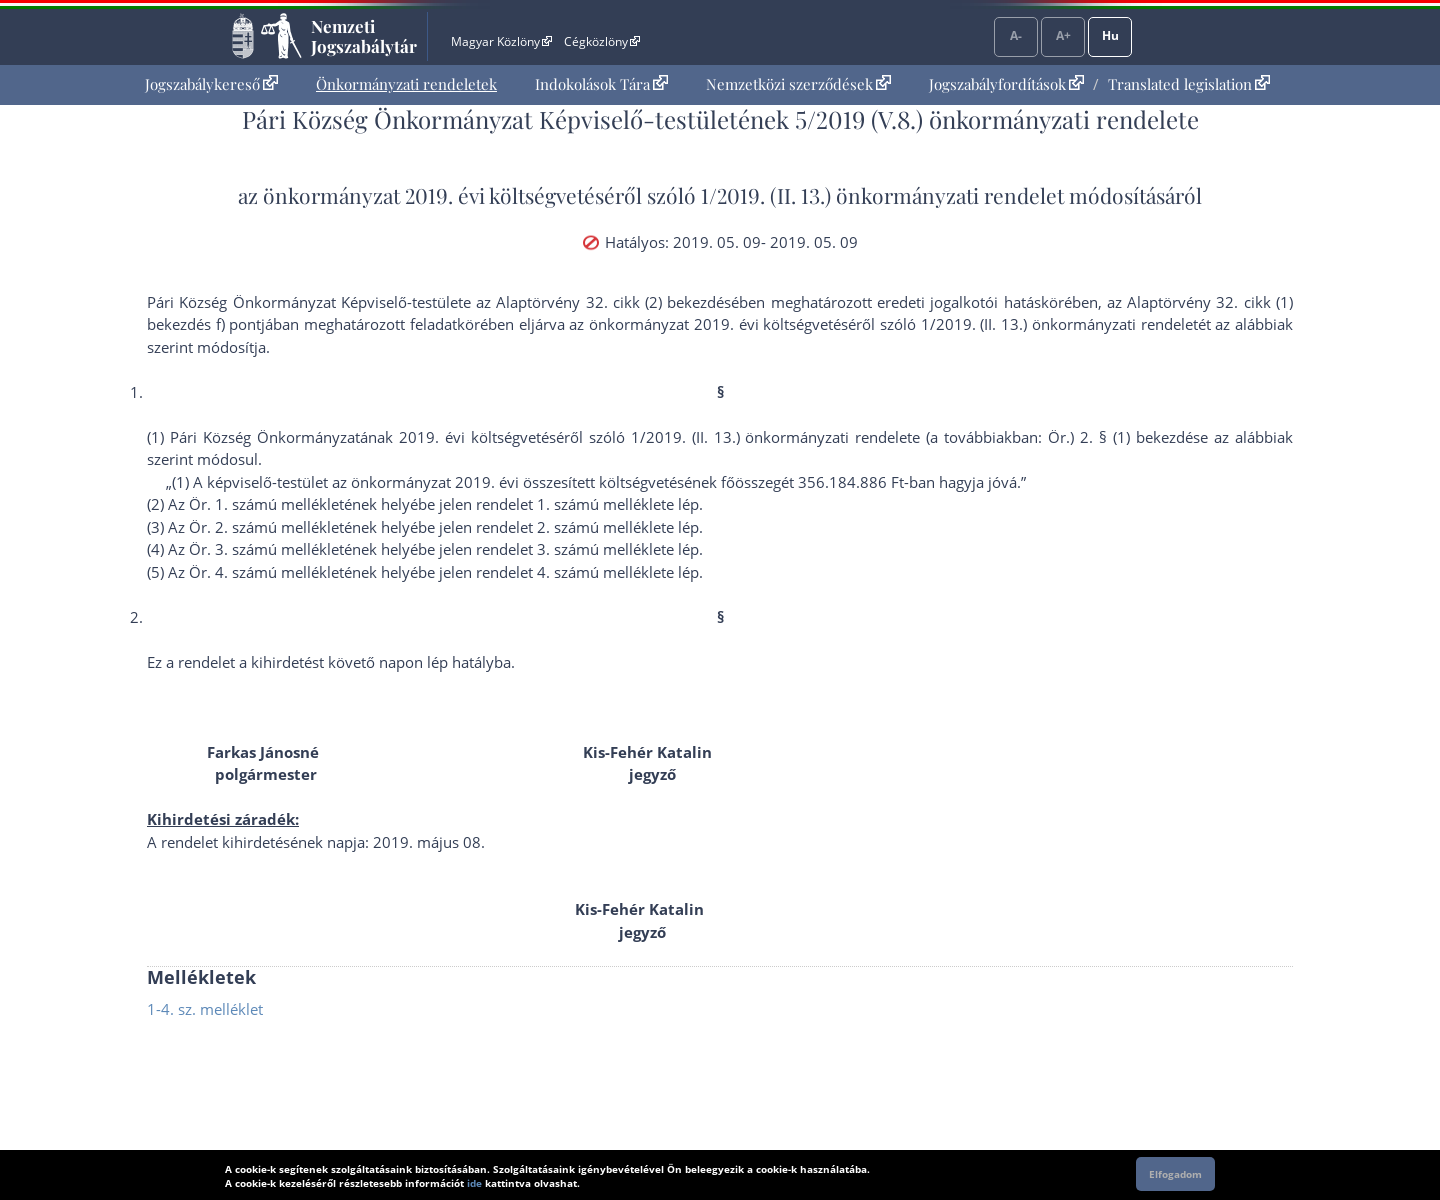 Image resolution: width=1440 pixels, height=1200 pixels. Describe the element at coordinates (501, 41) in the screenshot. I see `Magyar Közlöny [Magyar Közlöny - Külső hivatkozás]` at that location.